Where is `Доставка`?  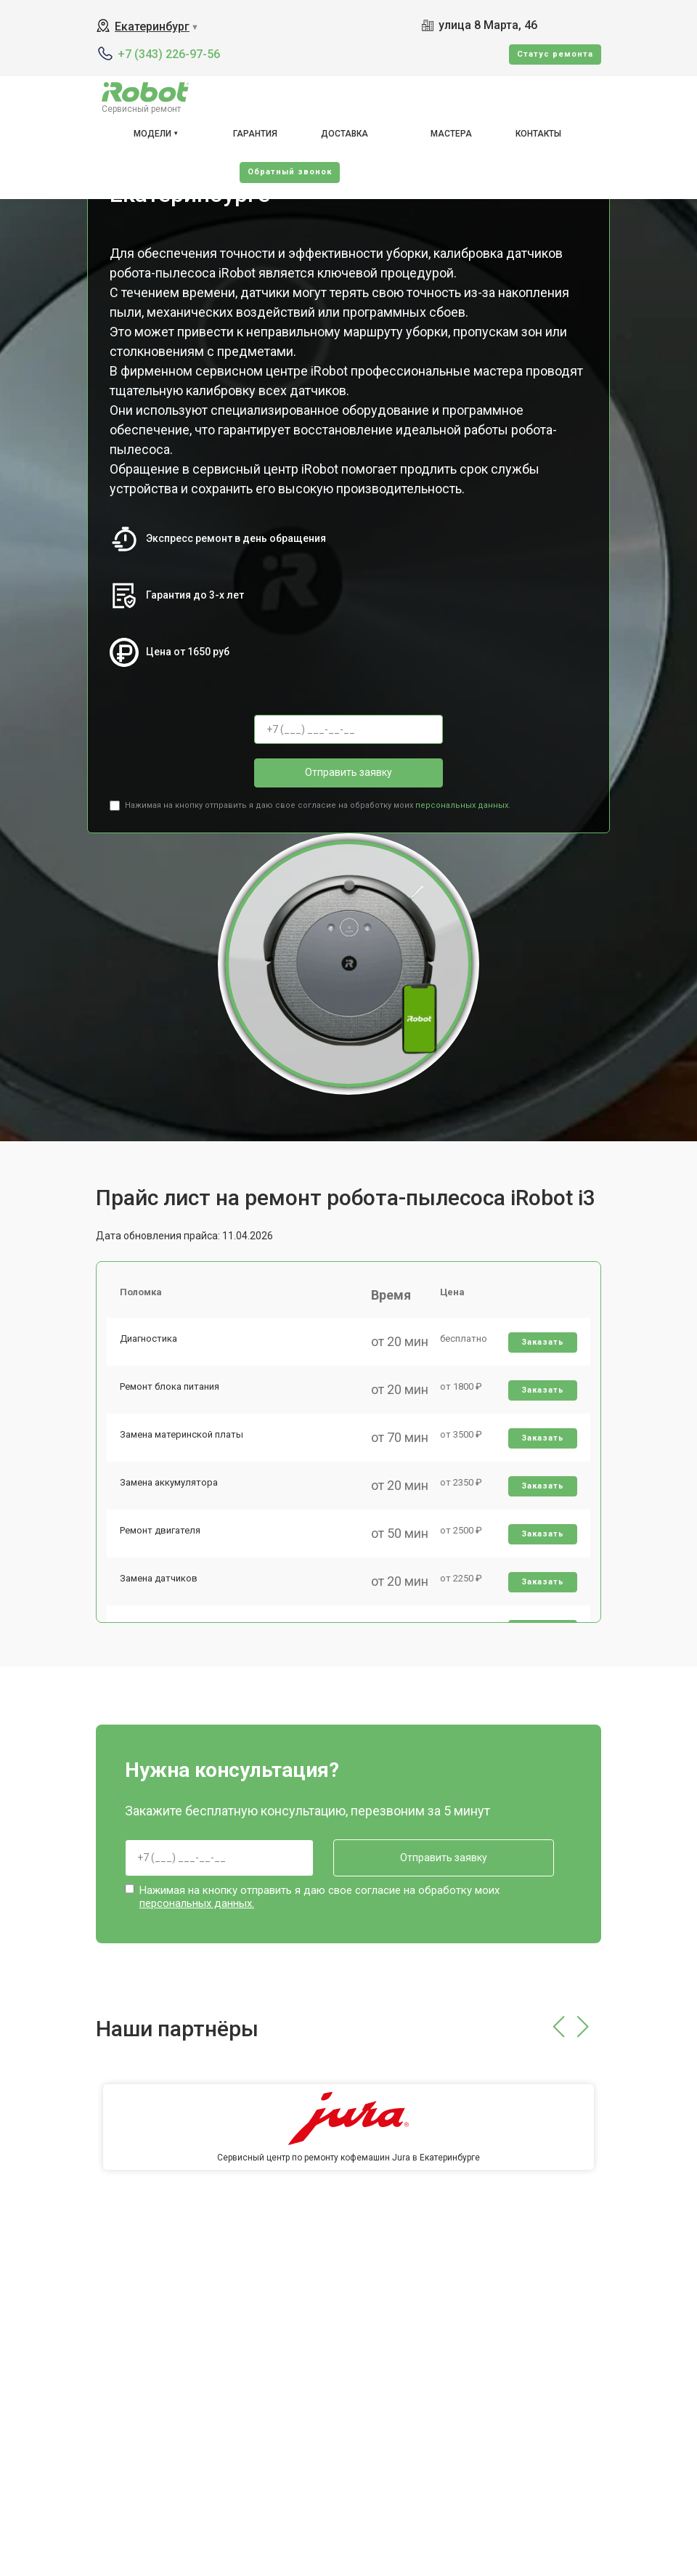 Доставка is located at coordinates (344, 134).